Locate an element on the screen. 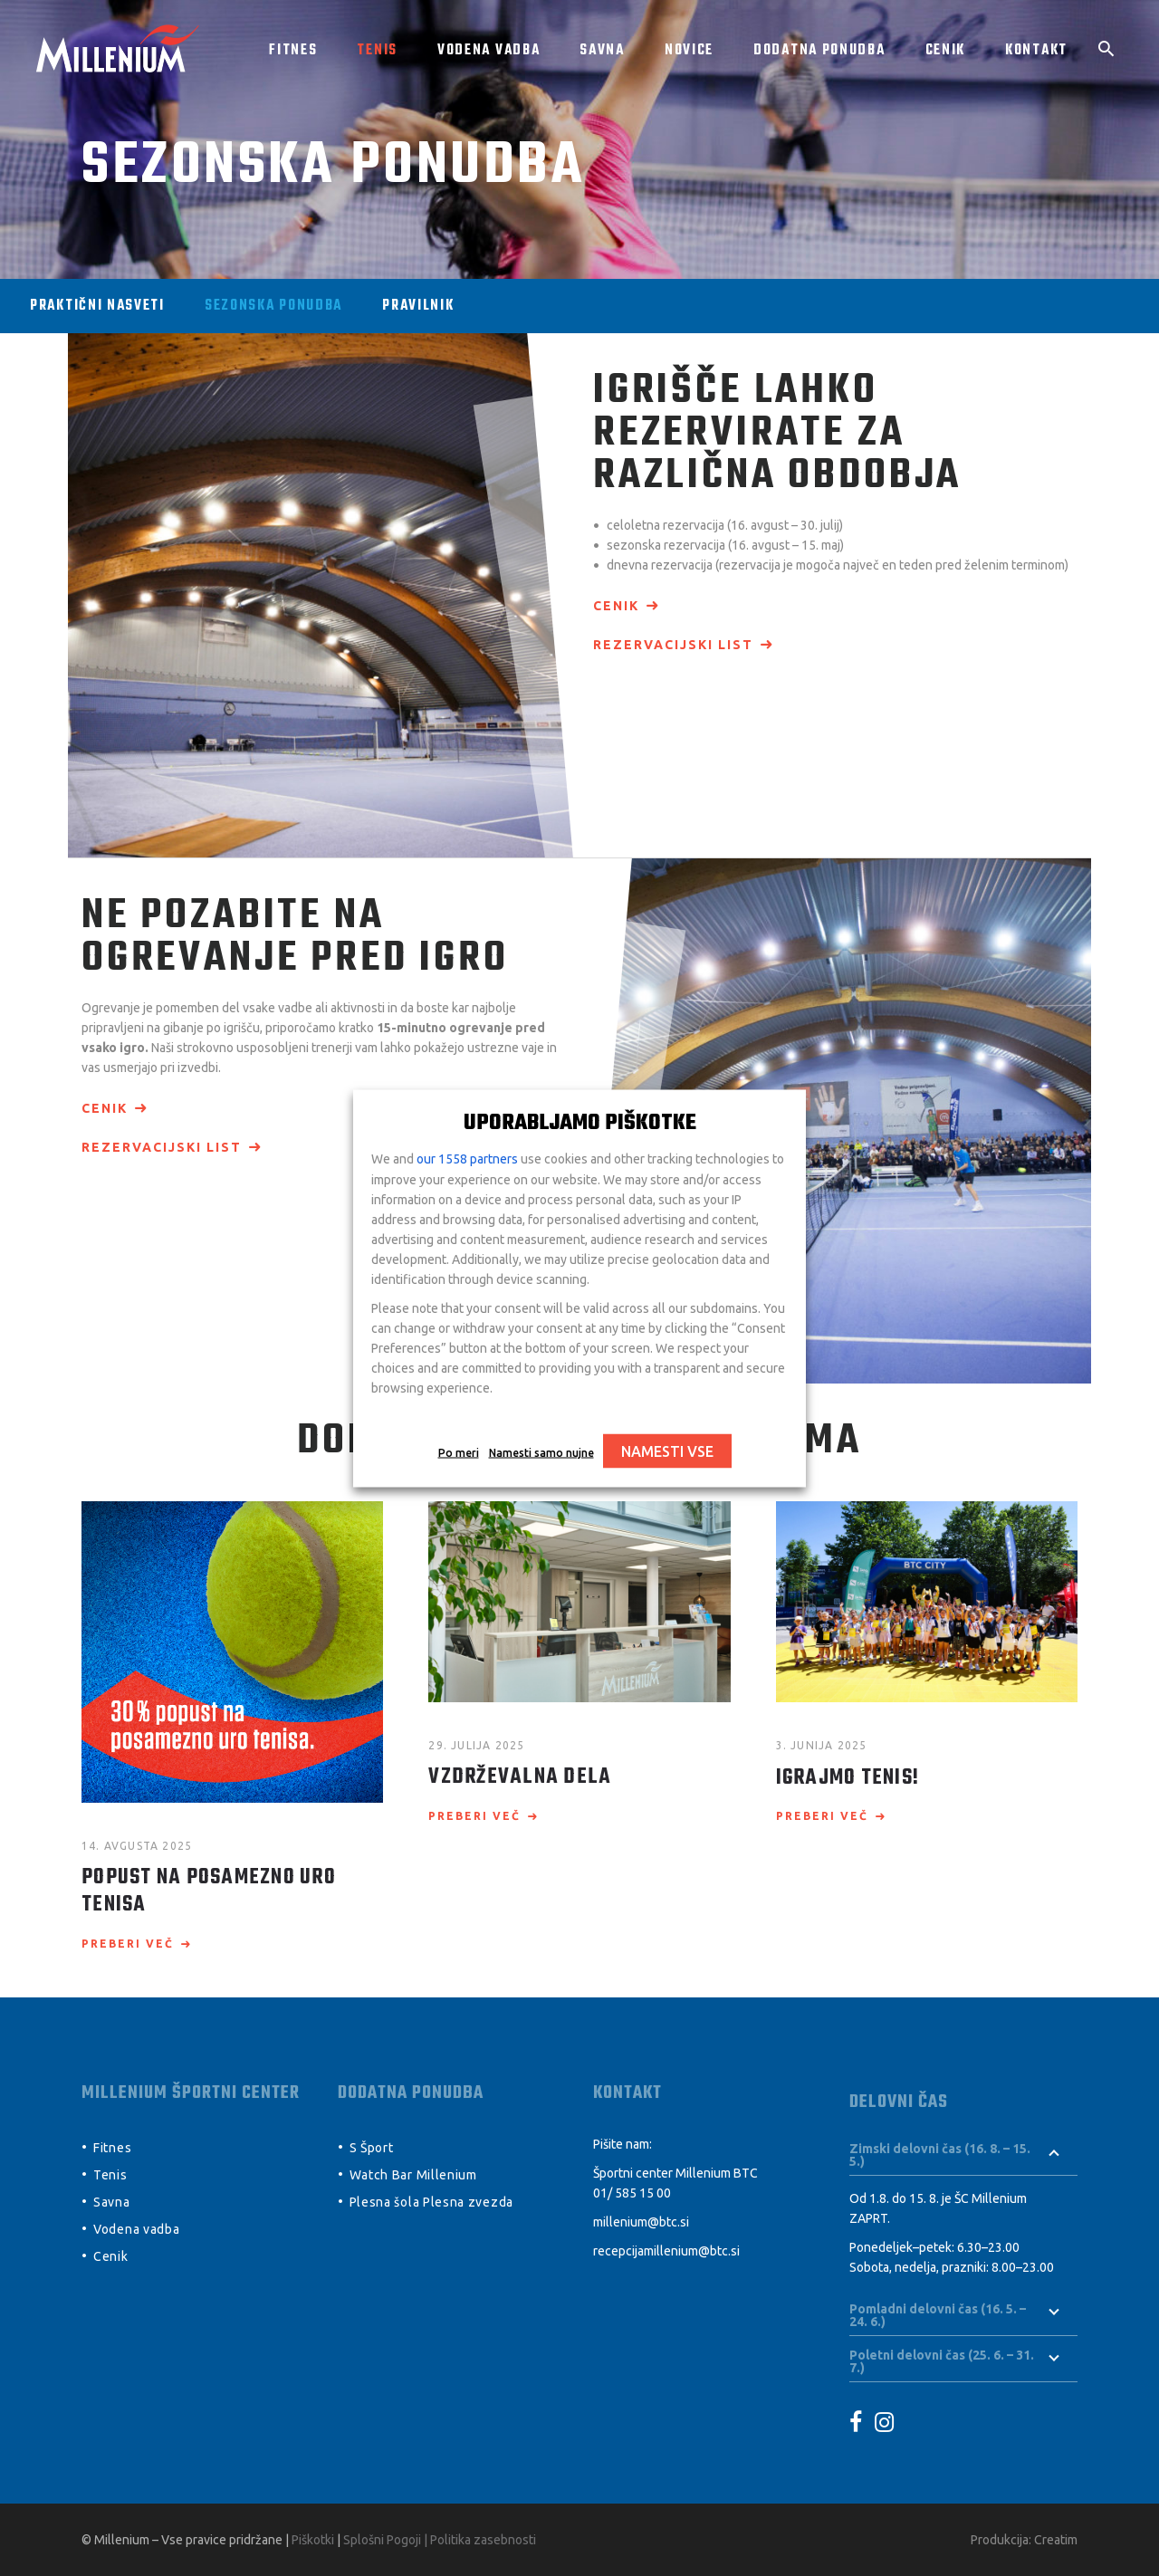 The width and height of the screenshot is (1159, 2576). Namesti samo nujne [button] is located at coordinates (541, 1452).